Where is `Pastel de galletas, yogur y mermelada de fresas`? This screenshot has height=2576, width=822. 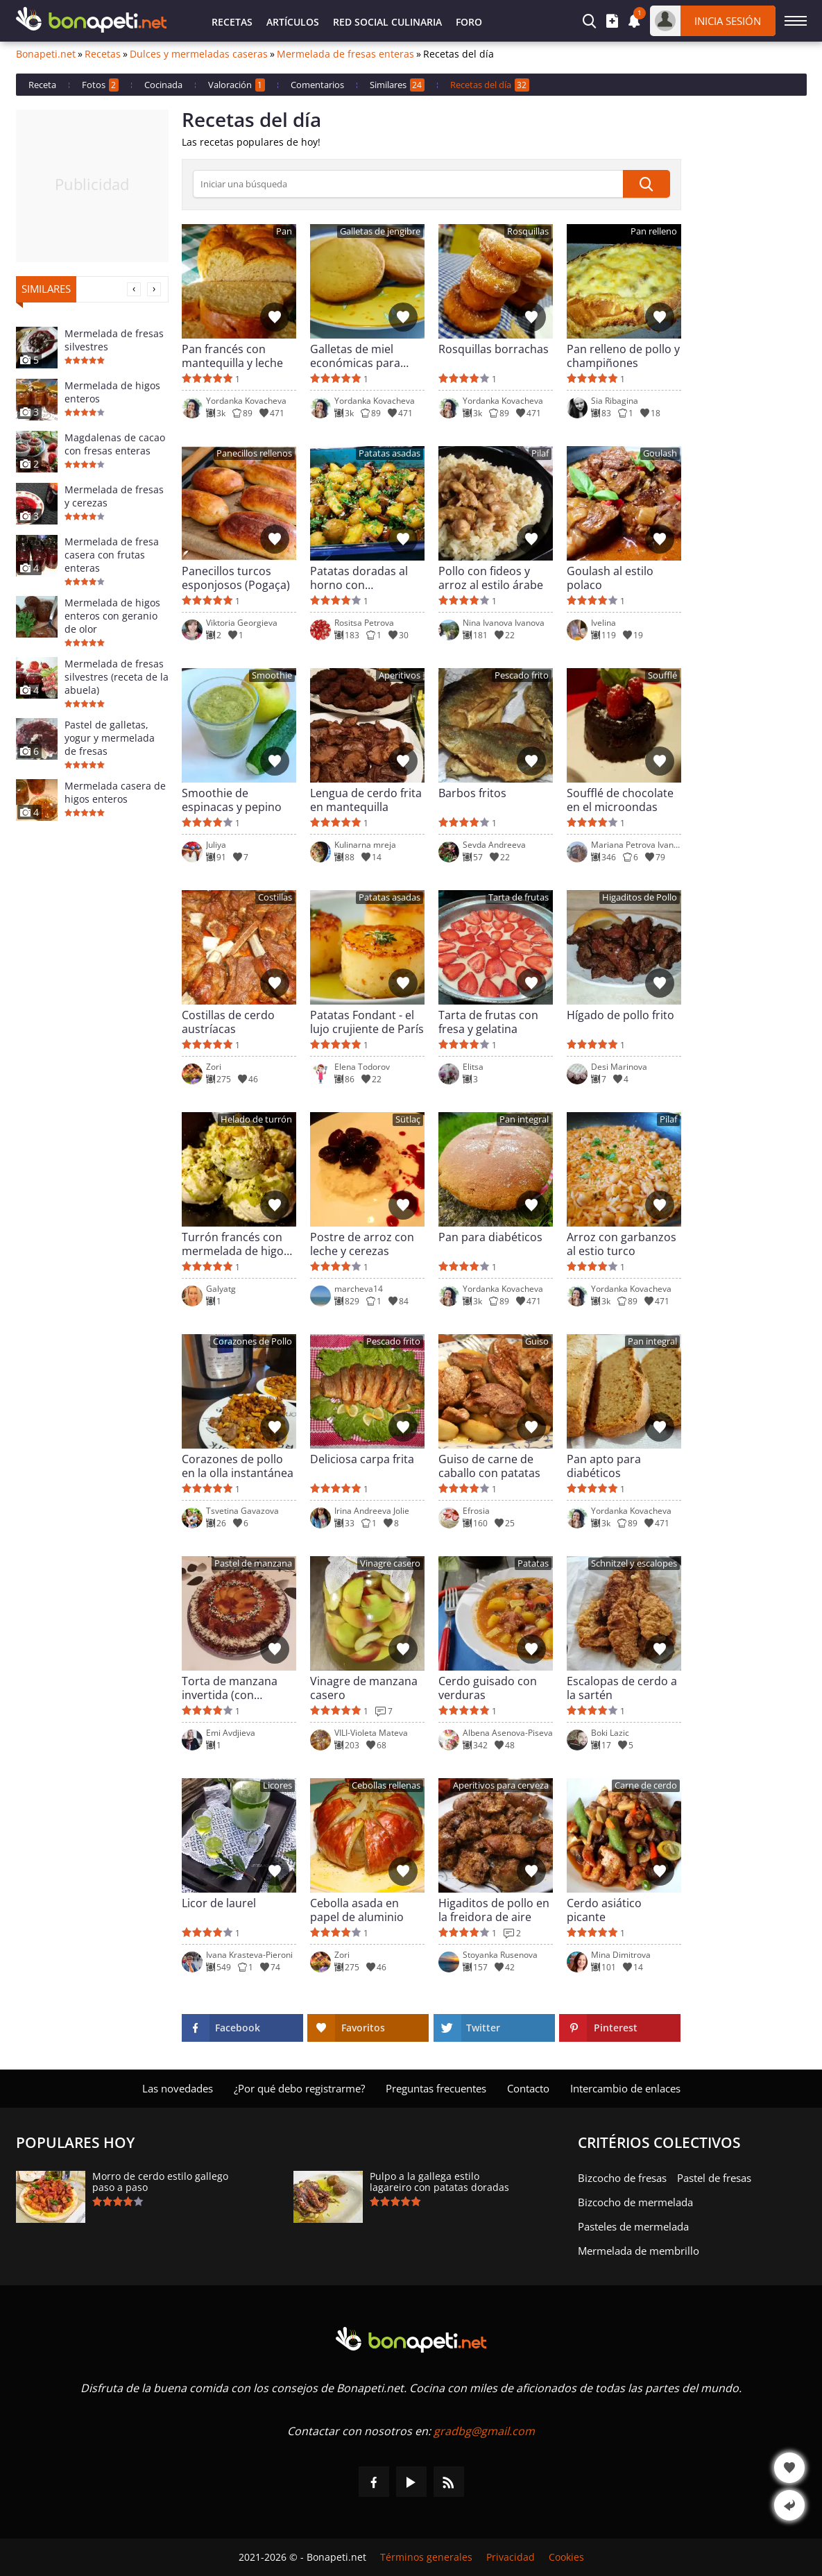 Pastel de galletas, yogur y mermelada de fresas is located at coordinates (110, 738).